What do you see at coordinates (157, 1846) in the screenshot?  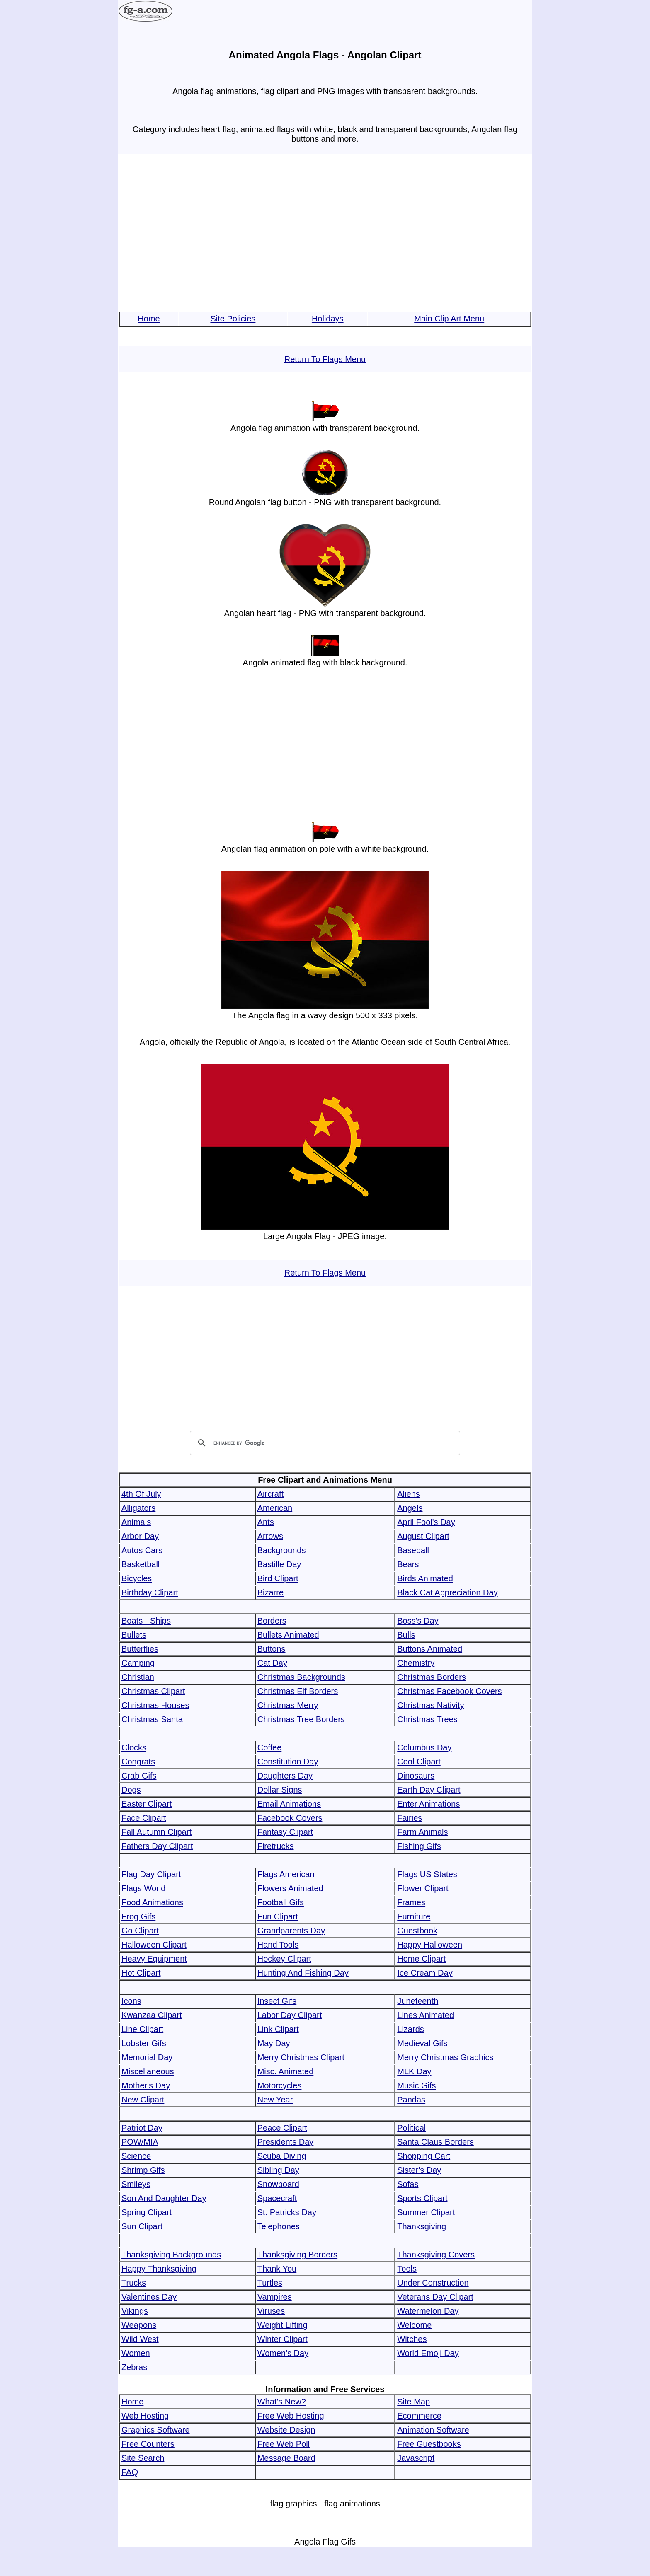 I see `Fathers Day Clipart` at bounding box center [157, 1846].